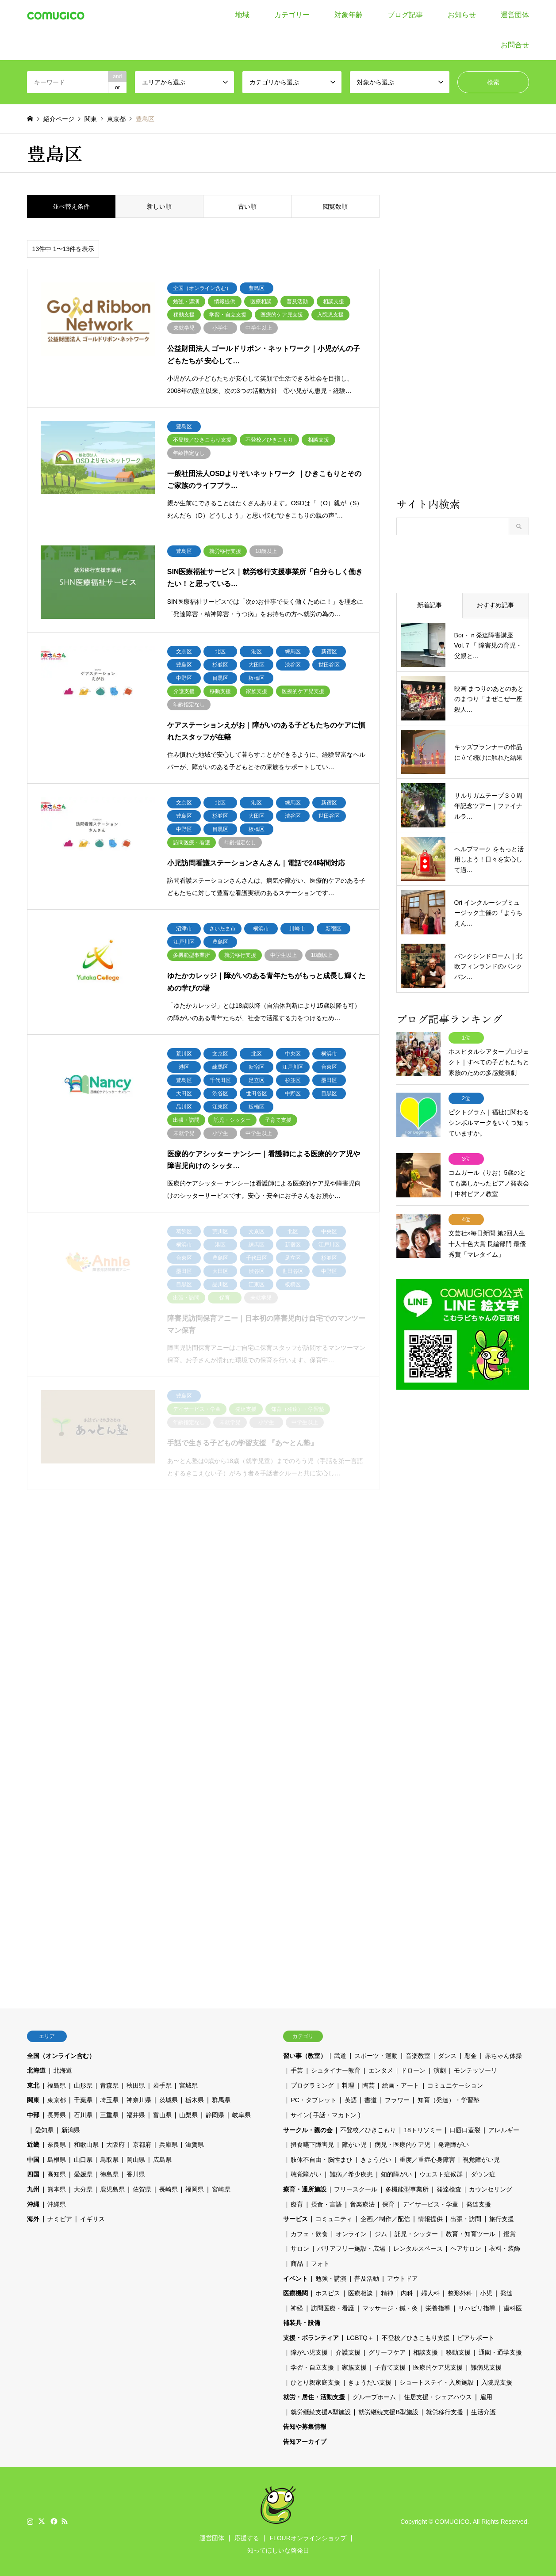  I want to click on 群馬県, so click(221, 2099).